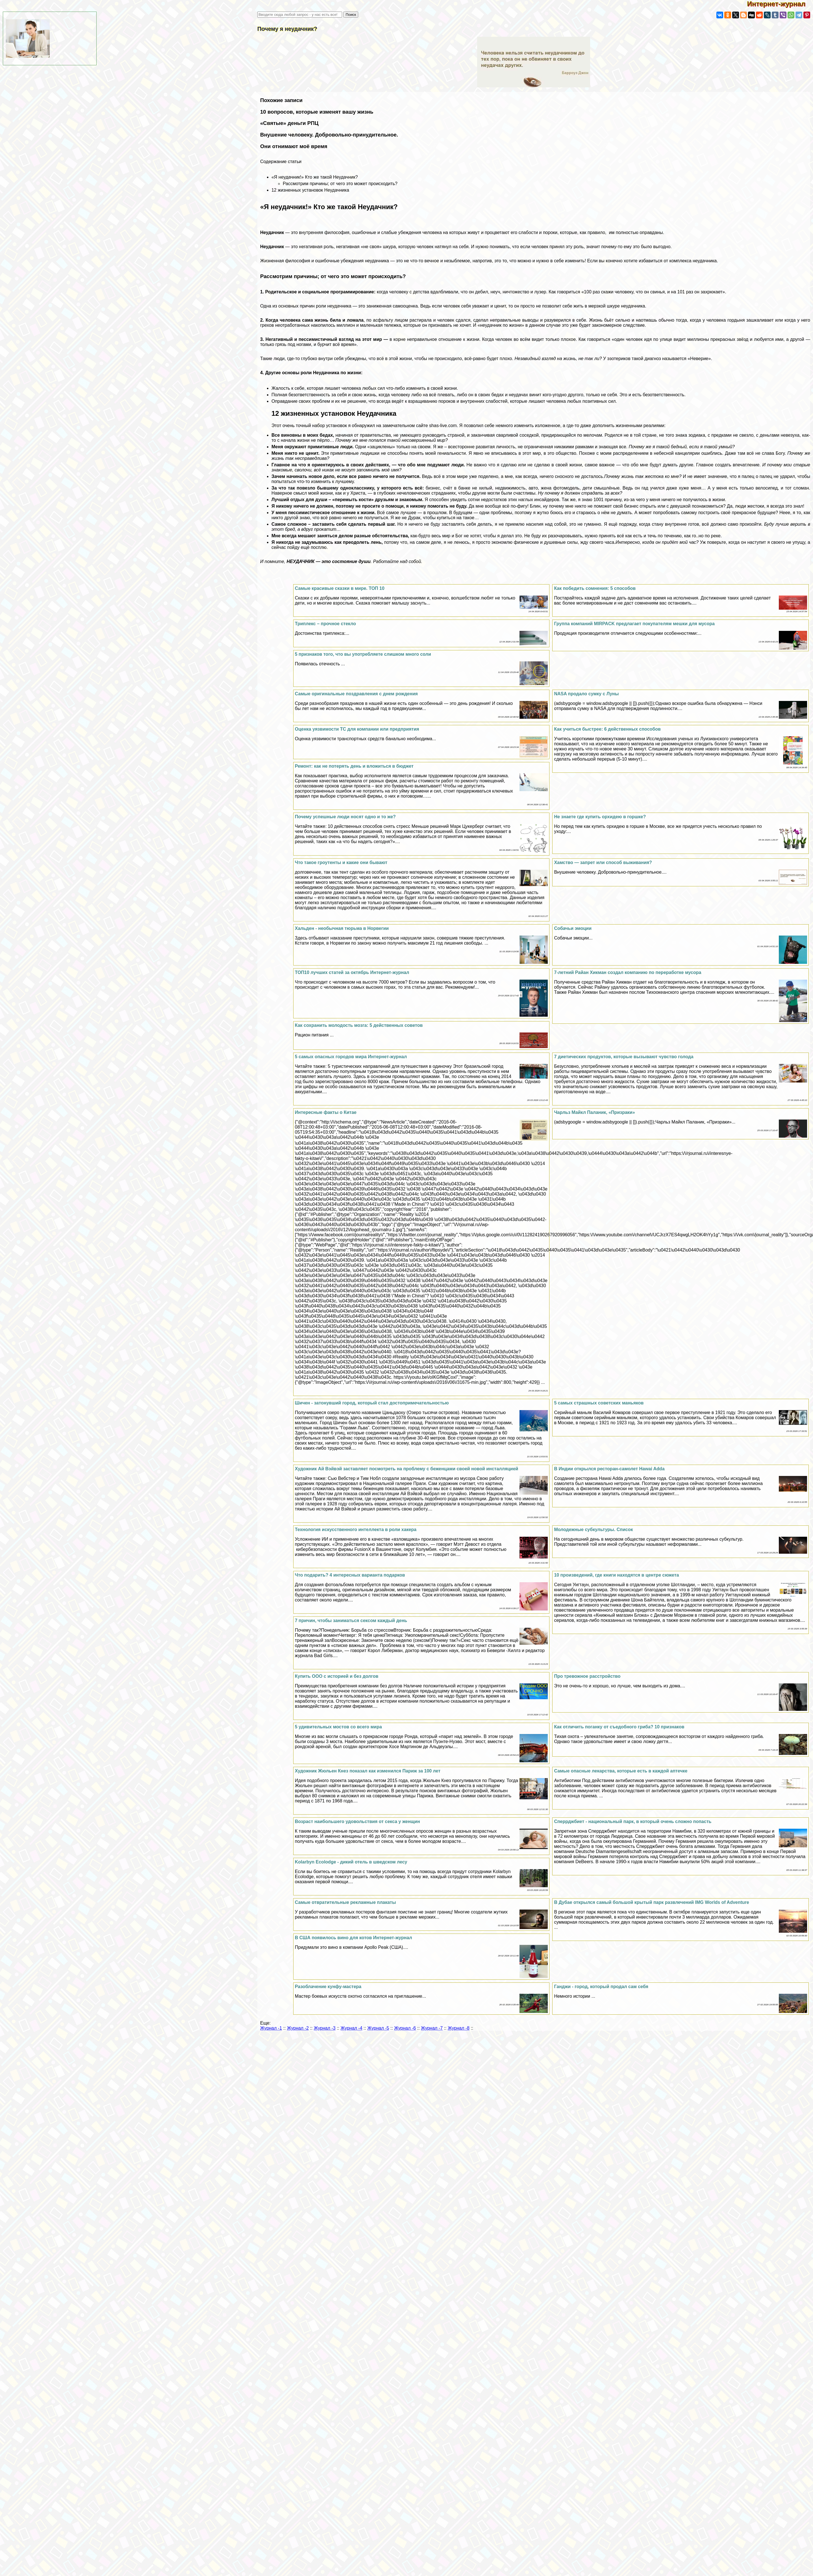 Image resolution: width=813 pixels, height=2576 pixels. I want to click on Самые красивые сказки в мире. ТОП 10, so click(339, 588).